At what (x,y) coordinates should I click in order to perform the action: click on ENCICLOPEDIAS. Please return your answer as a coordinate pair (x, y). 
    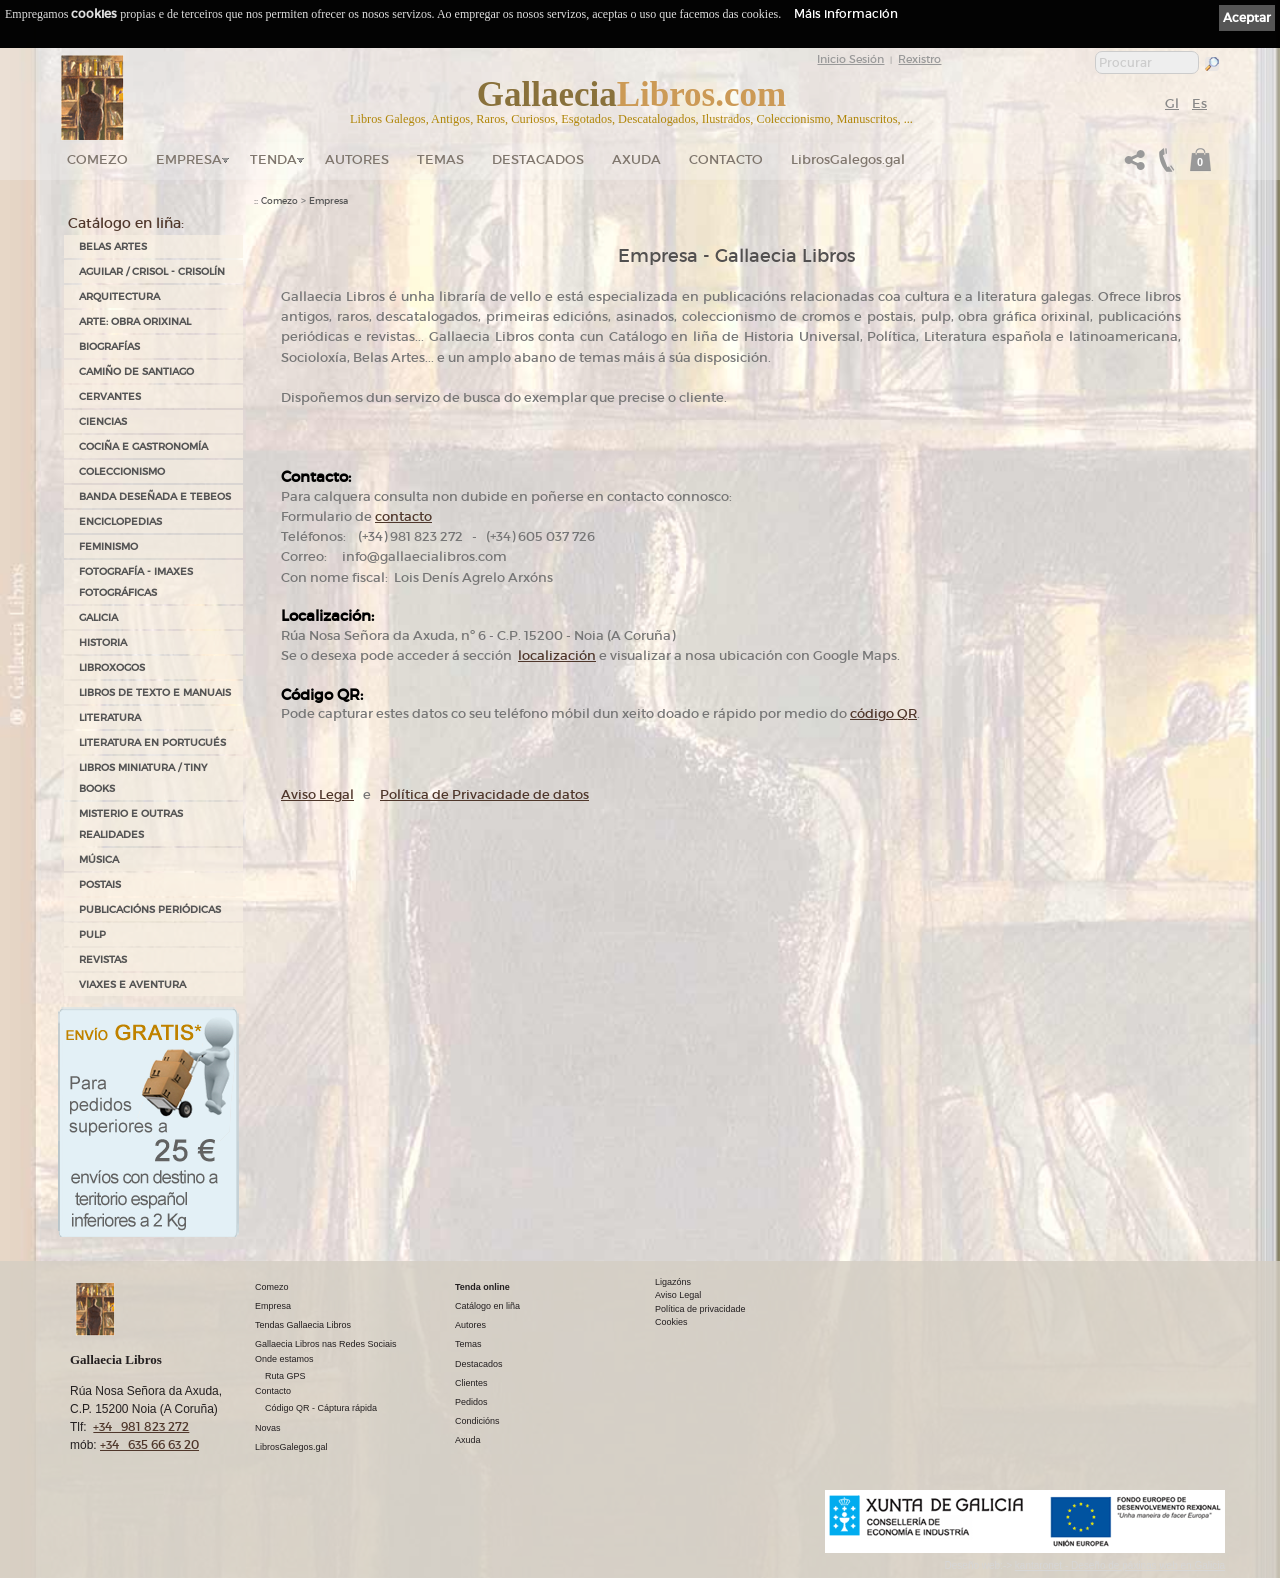
    Looking at the image, I should click on (120, 521).